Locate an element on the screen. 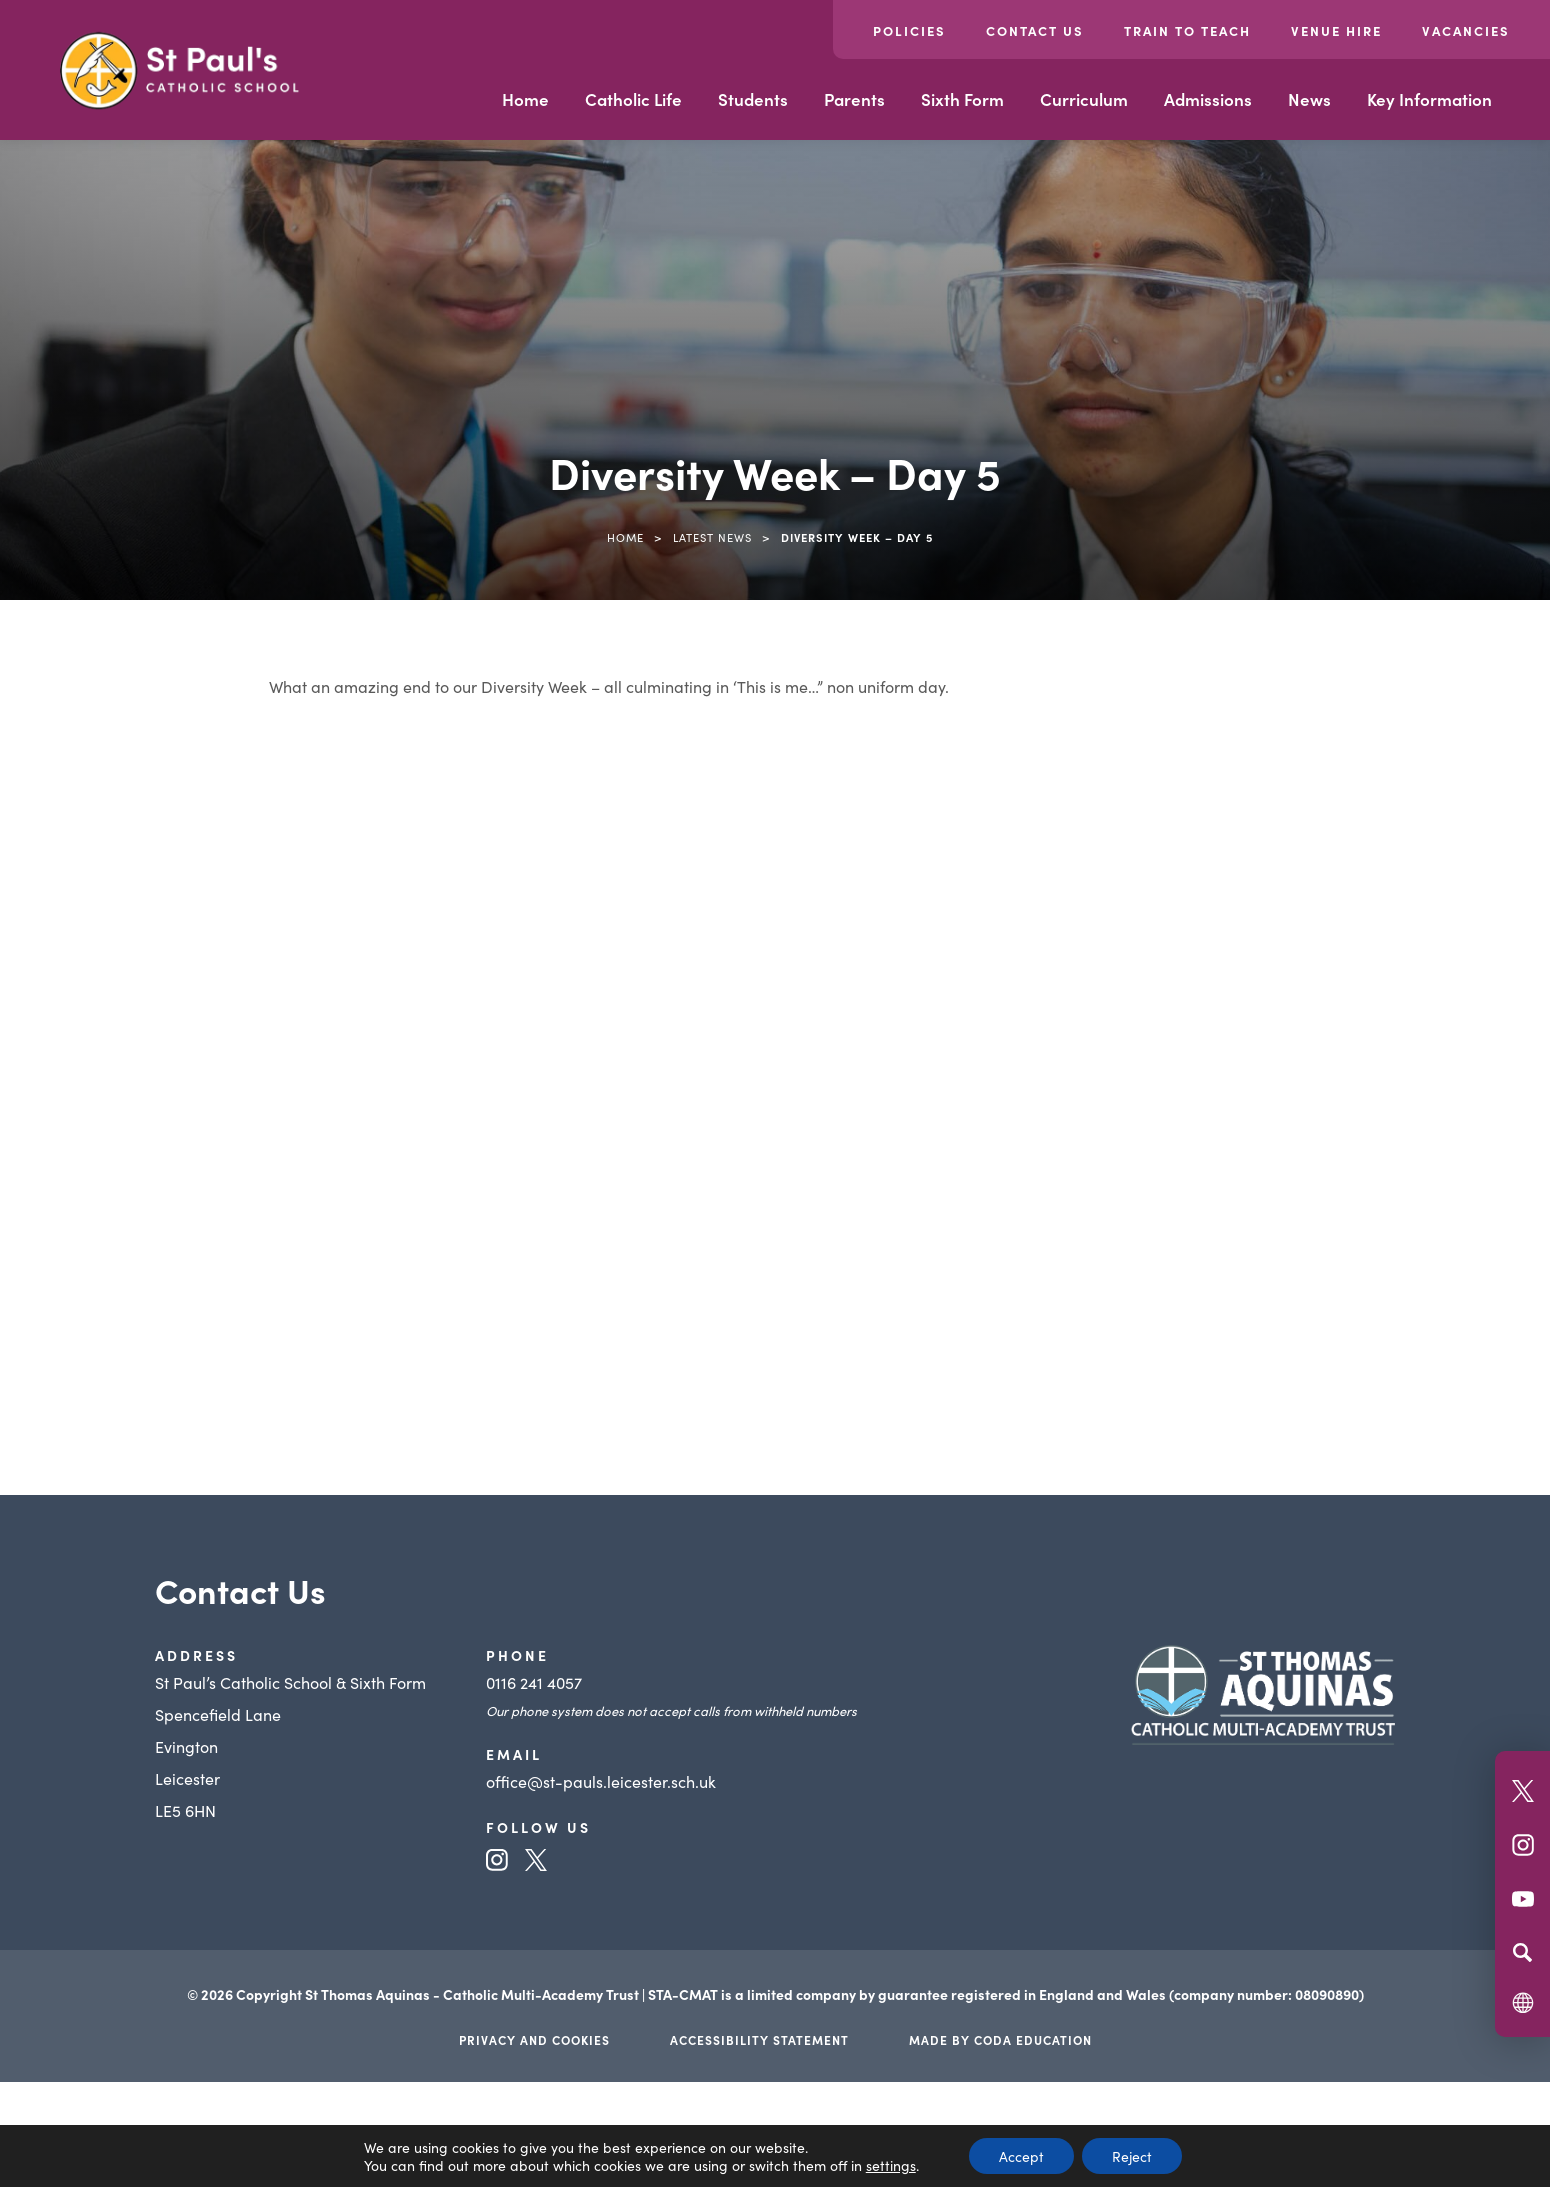 The image size is (1550, 2187). Sixth Form is located at coordinates (962, 99).